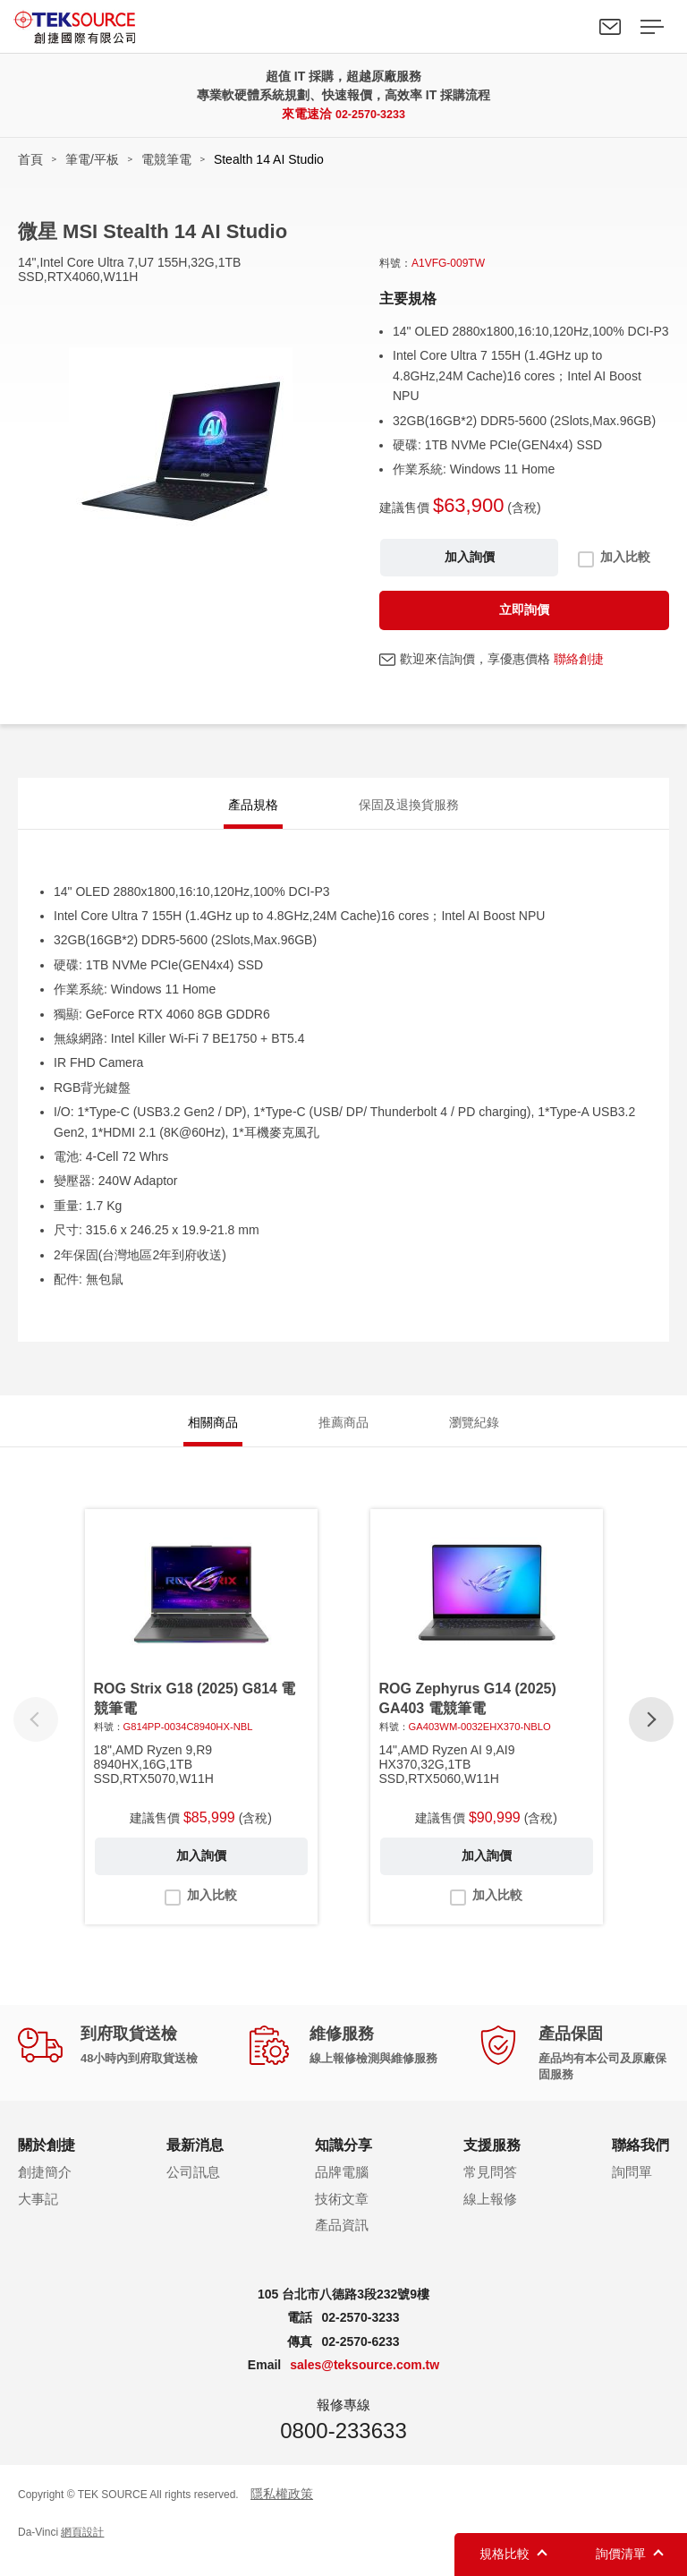 This screenshot has width=687, height=2576. What do you see at coordinates (193, 2188) in the screenshot?
I see `公司訊息` at bounding box center [193, 2188].